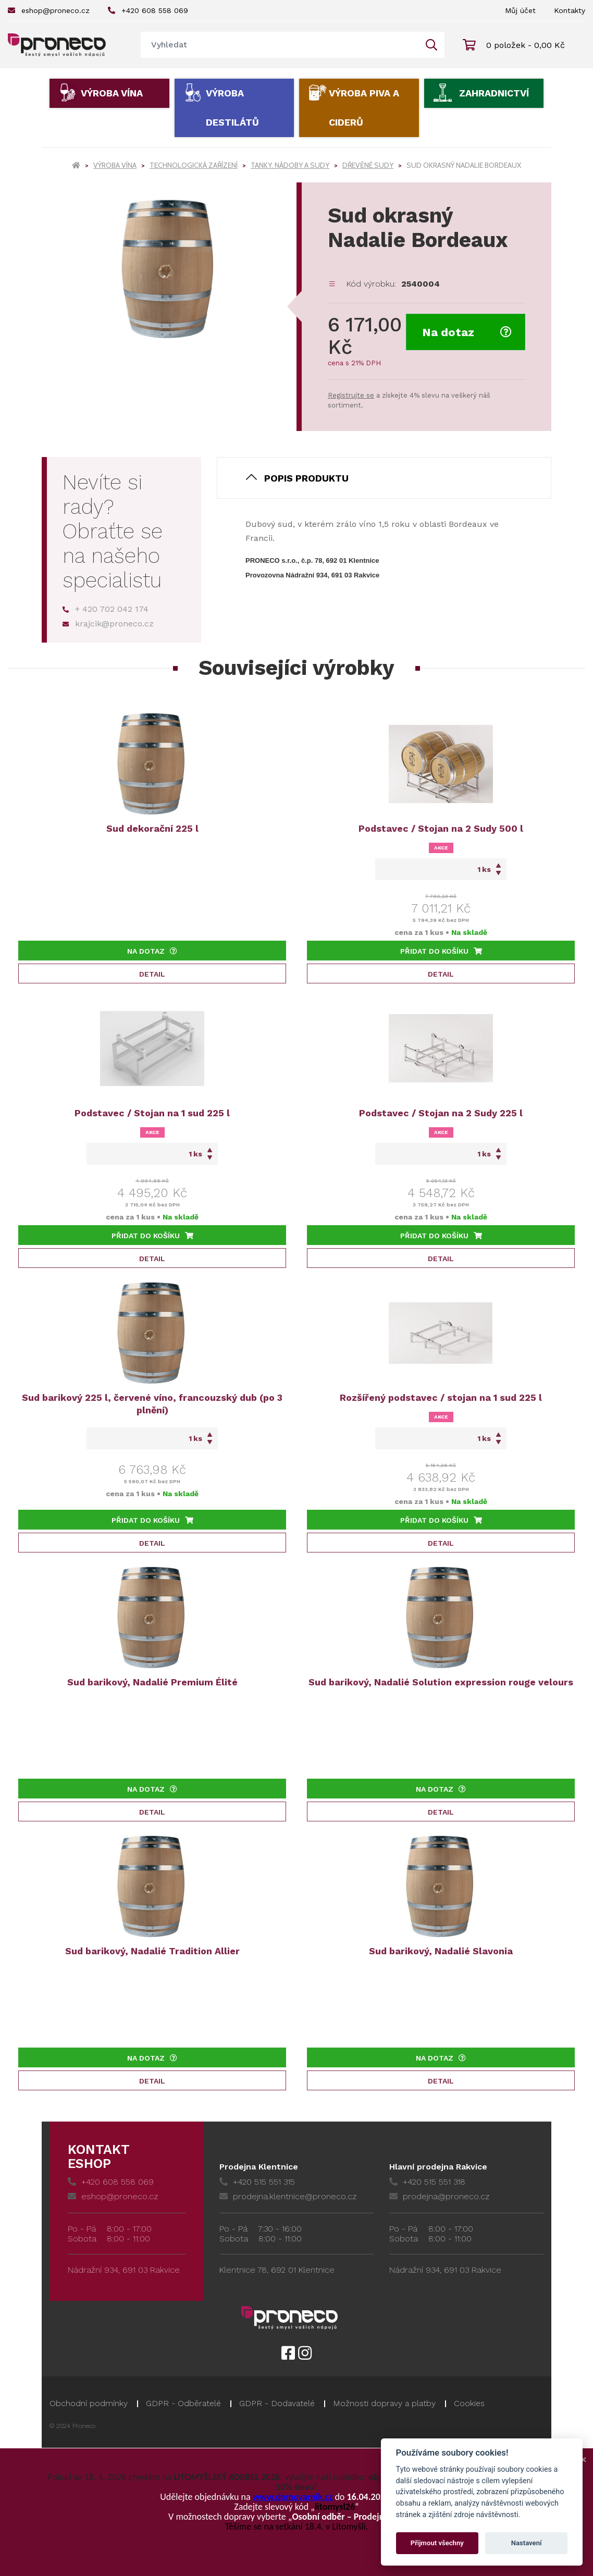 Image resolution: width=593 pixels, height=2576 pixels. What do you see at coordinates (439, 2196) in the screenshot?
I see `prodejna@proneco.cz` at bounding box center [439, 2196].